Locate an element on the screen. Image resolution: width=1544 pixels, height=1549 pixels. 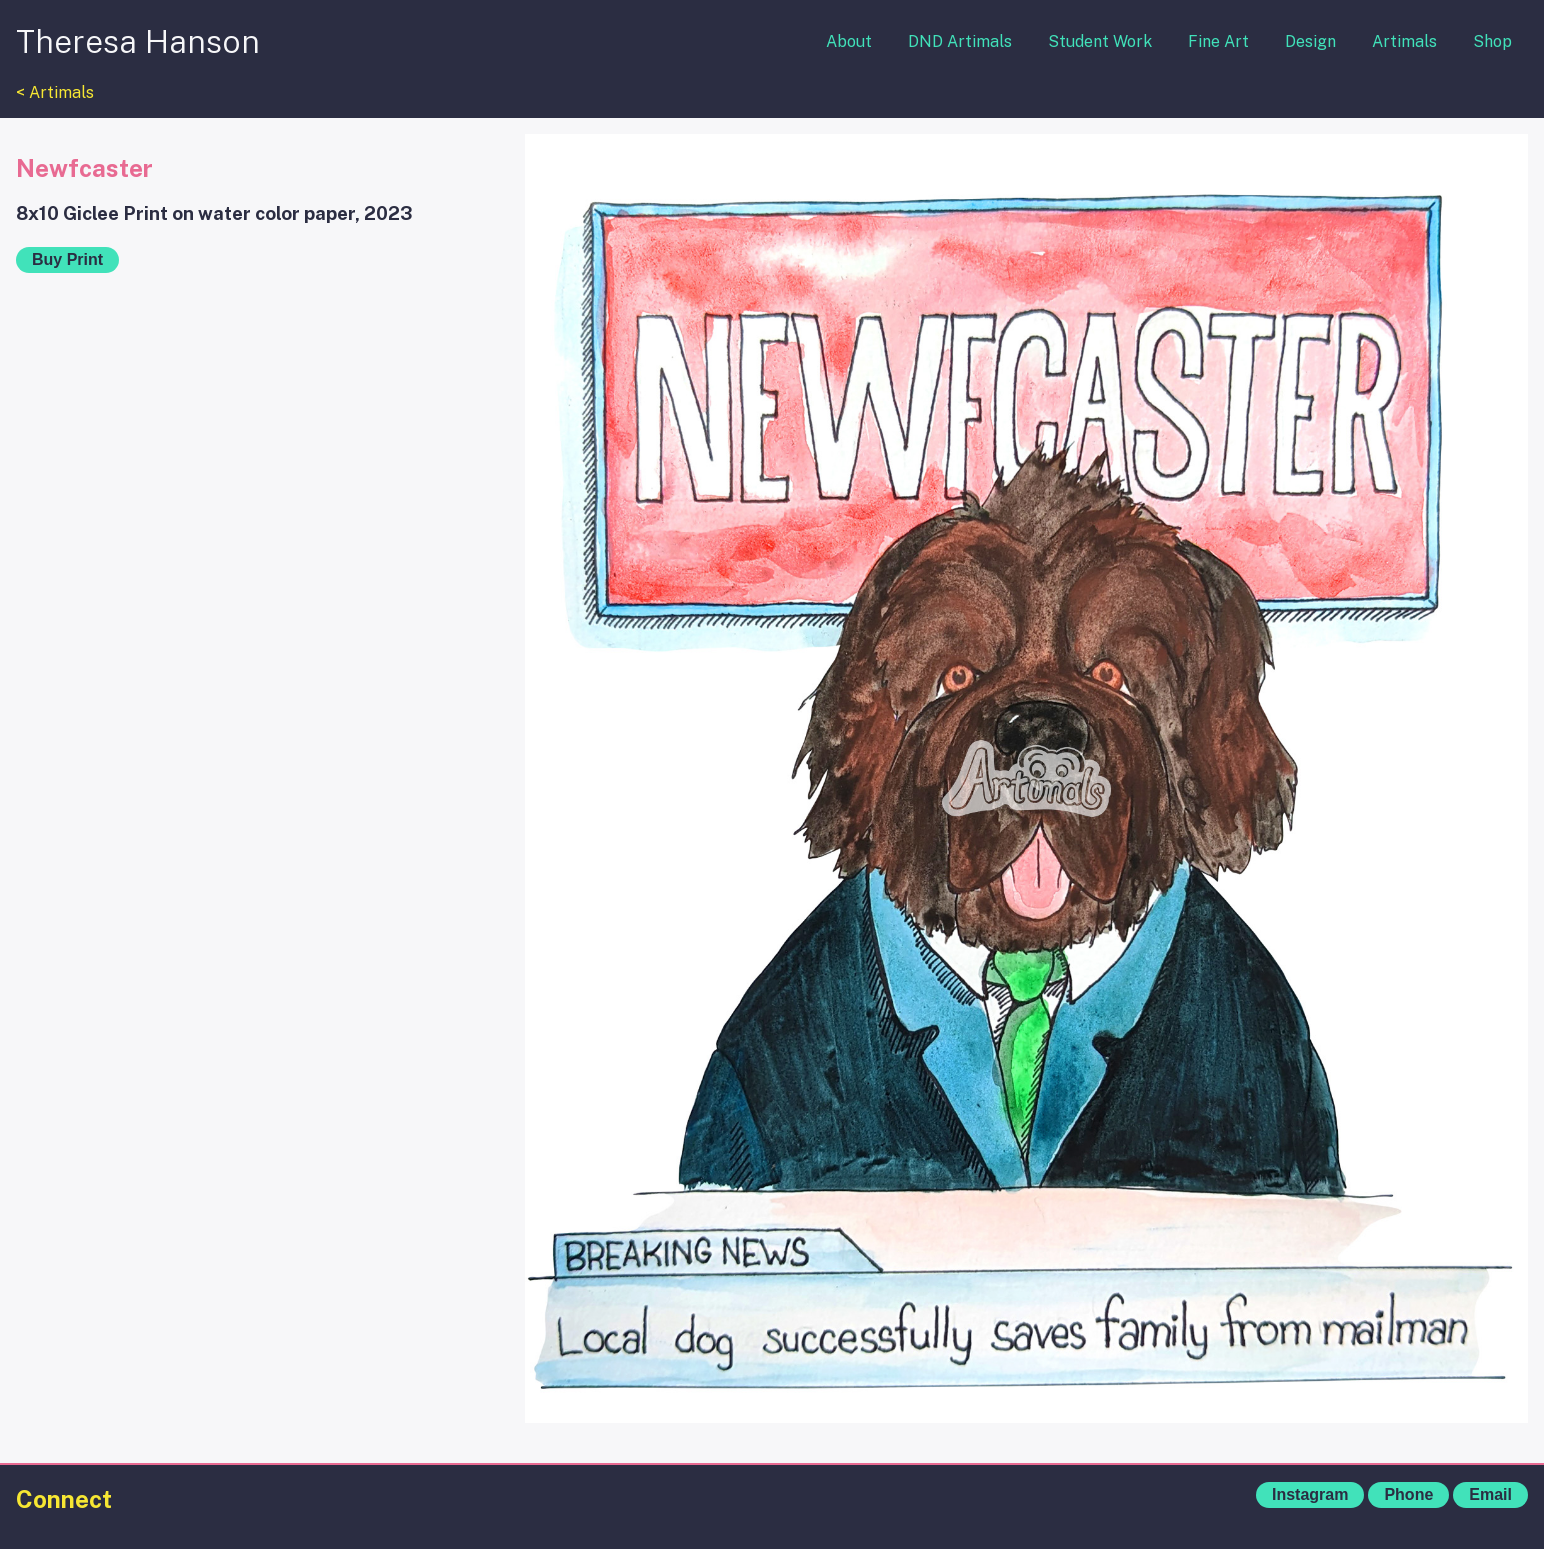
Artimals is located at coordinates (1404, 41).